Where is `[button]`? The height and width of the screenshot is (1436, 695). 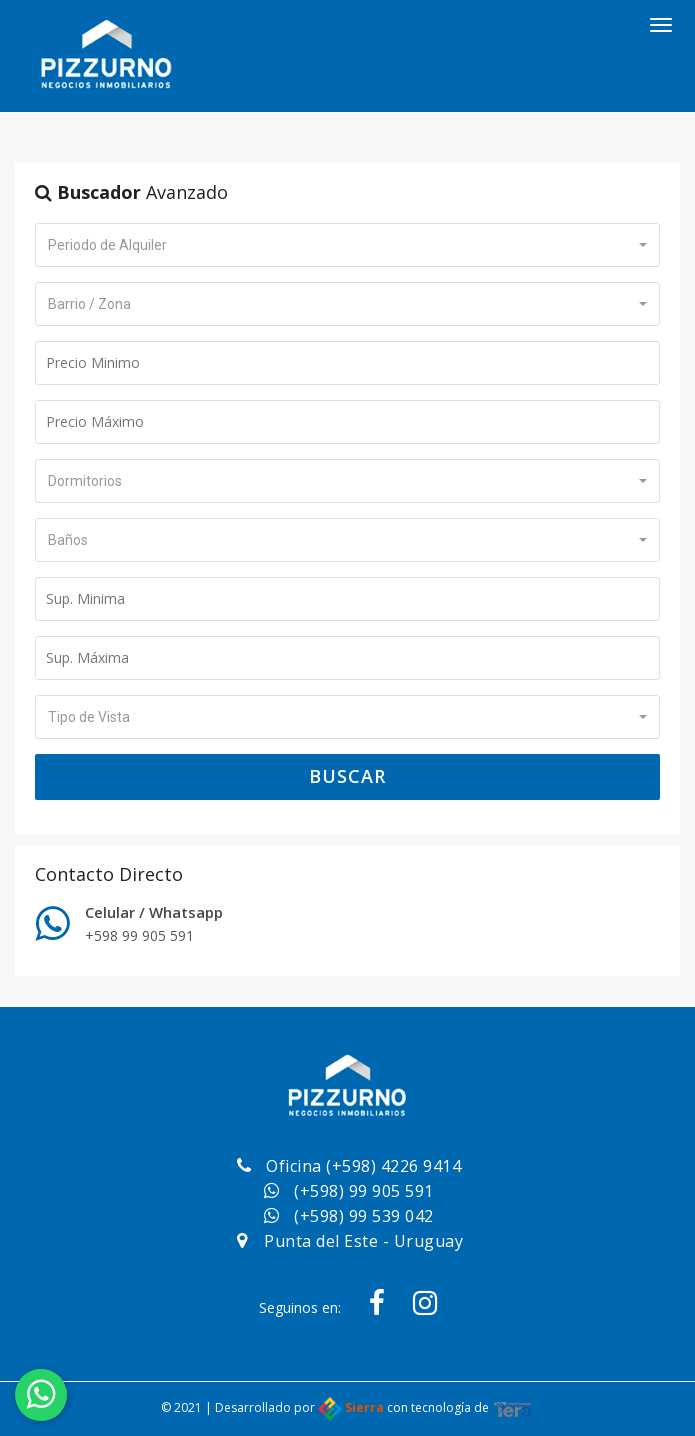 [button] is located at coordinates (347, 245).